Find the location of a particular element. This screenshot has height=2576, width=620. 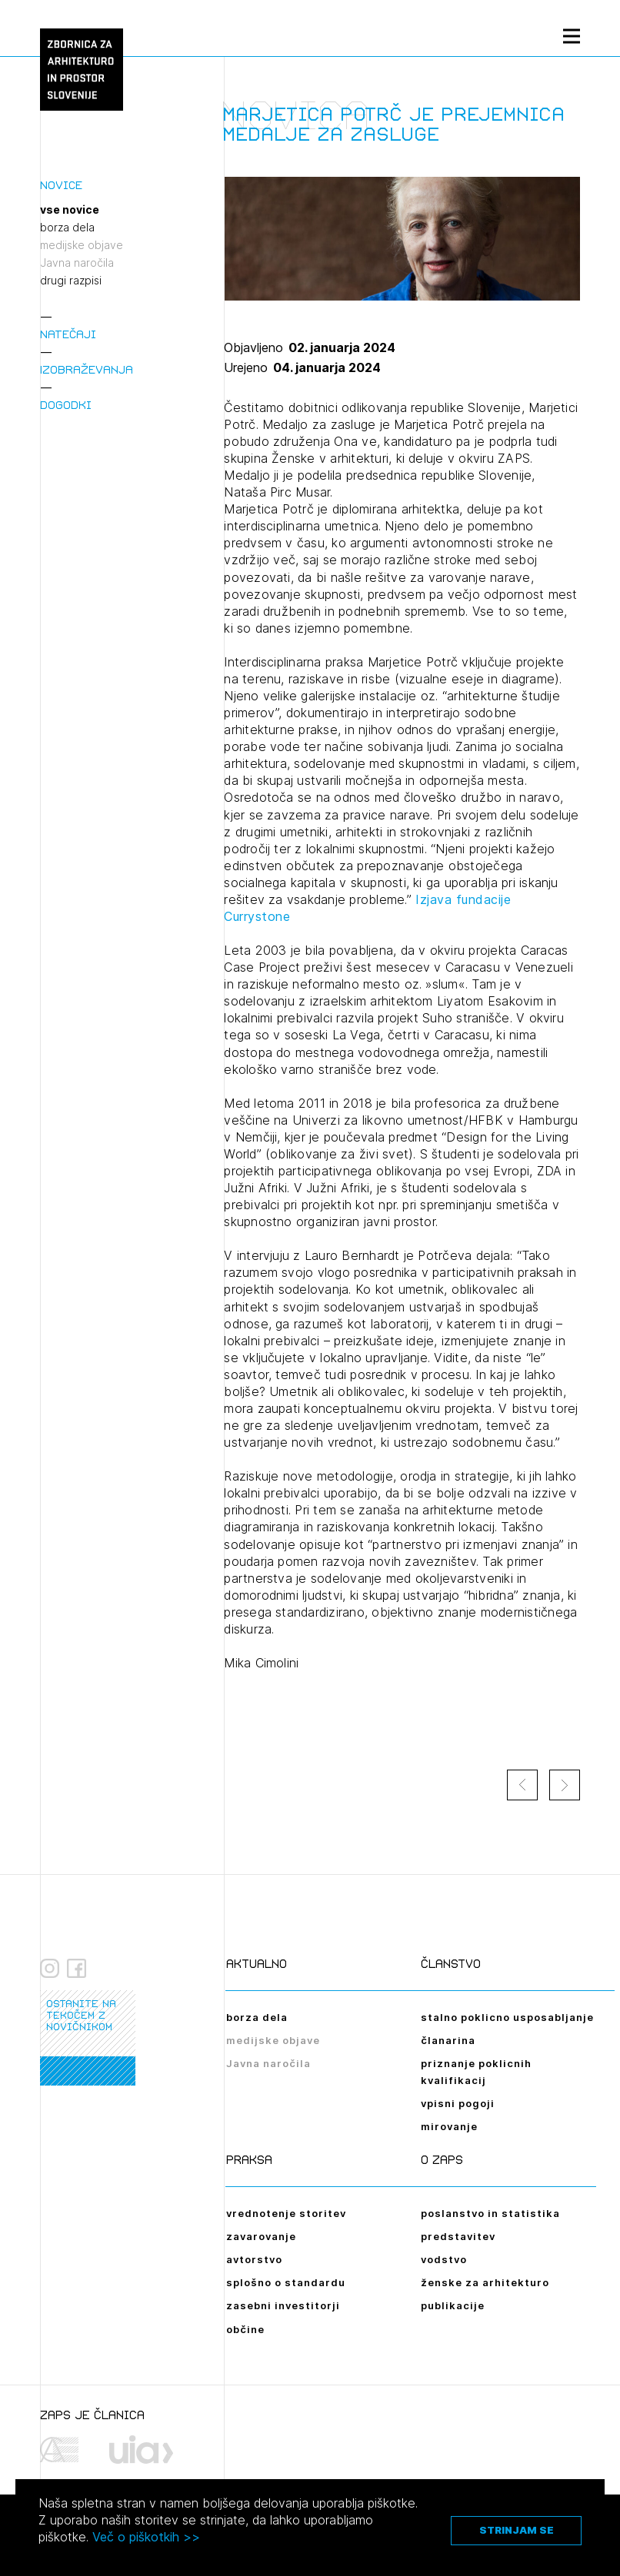

Dogodki is located at coordinates (66, 404).